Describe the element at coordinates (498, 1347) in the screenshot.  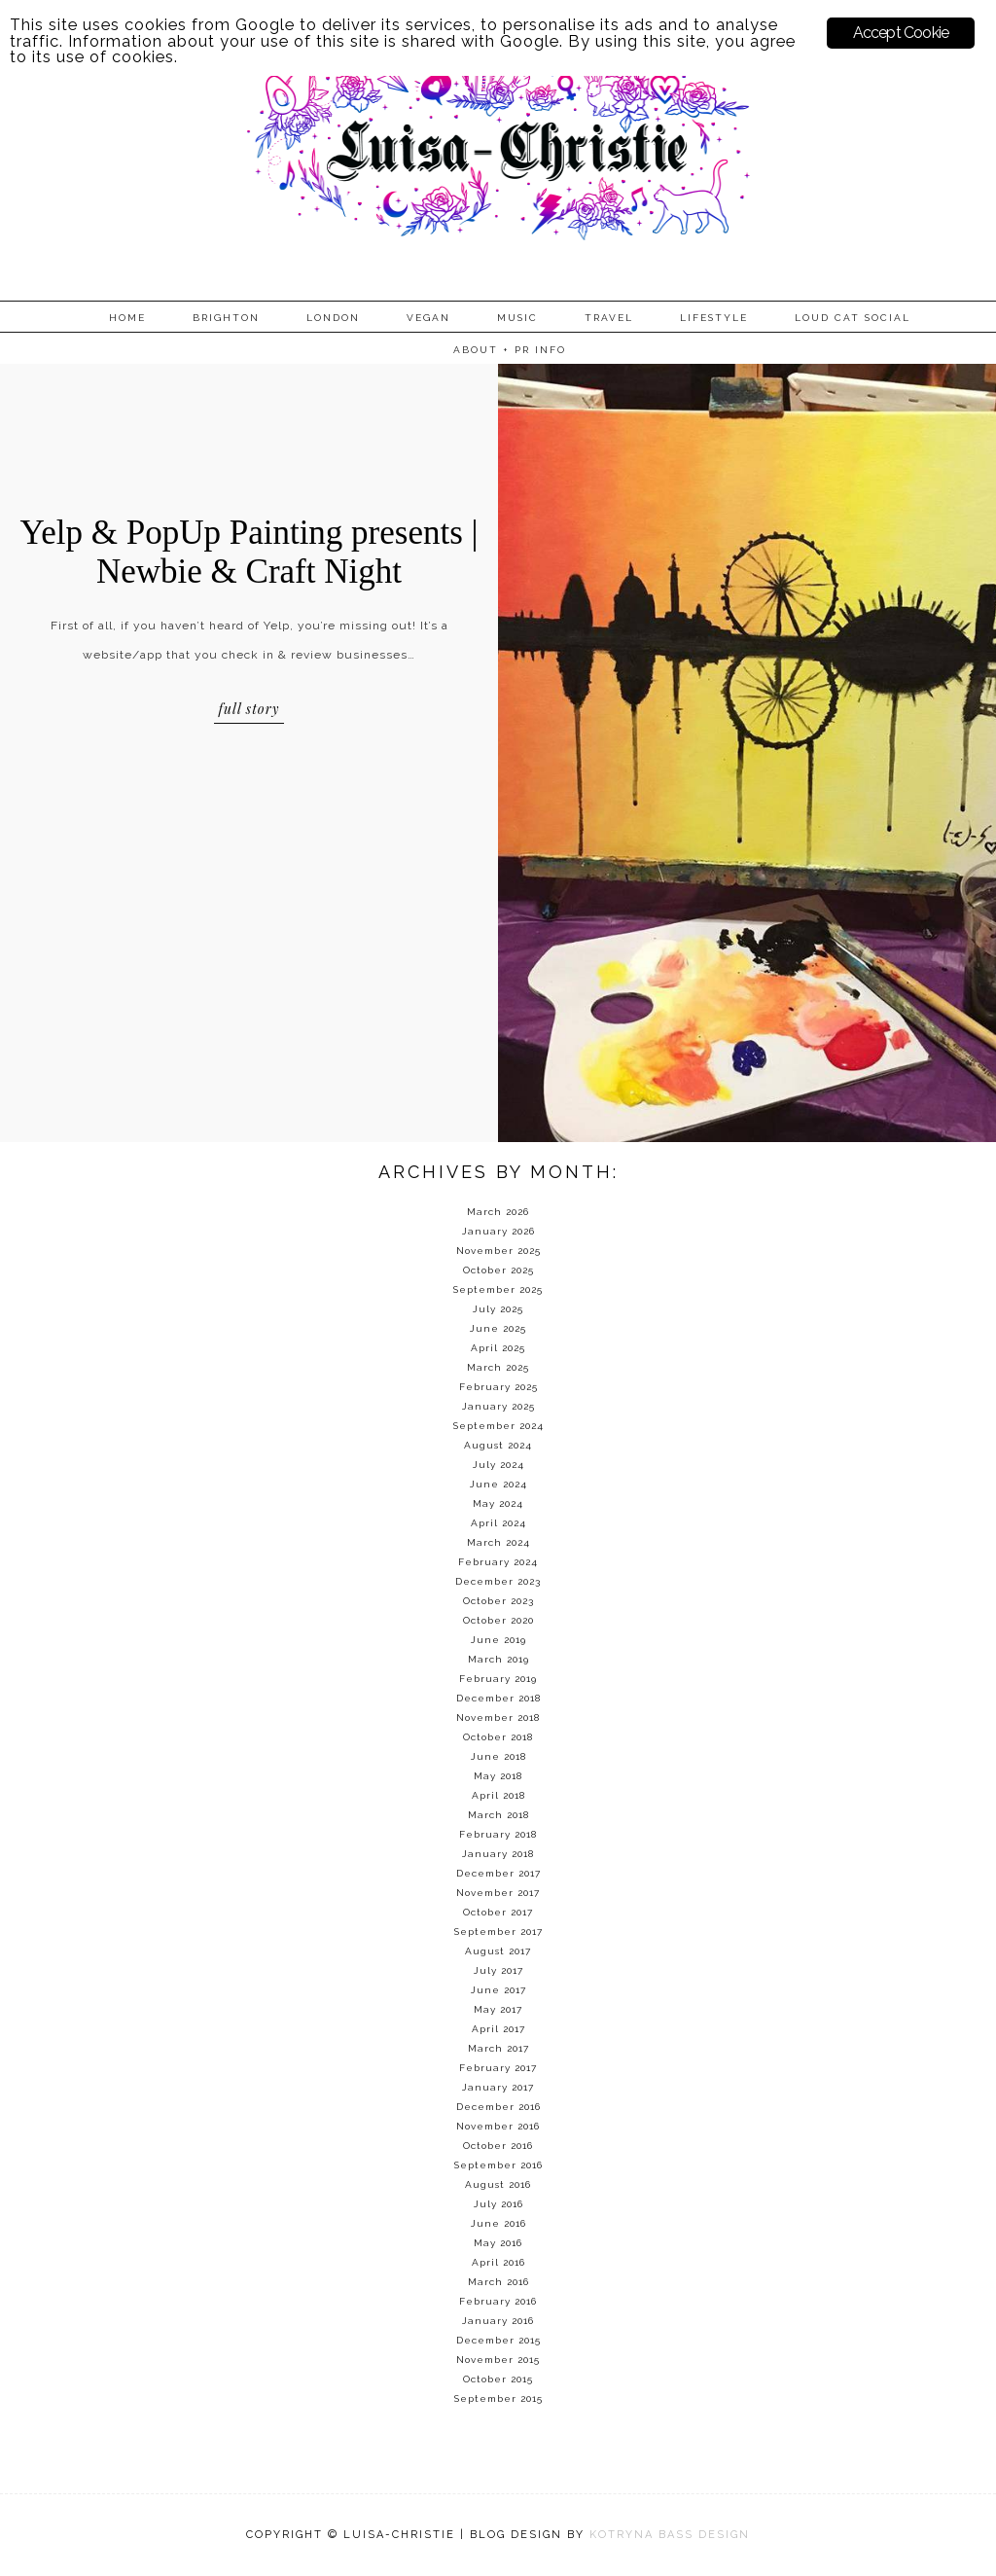
I see `April 2025` at that location.